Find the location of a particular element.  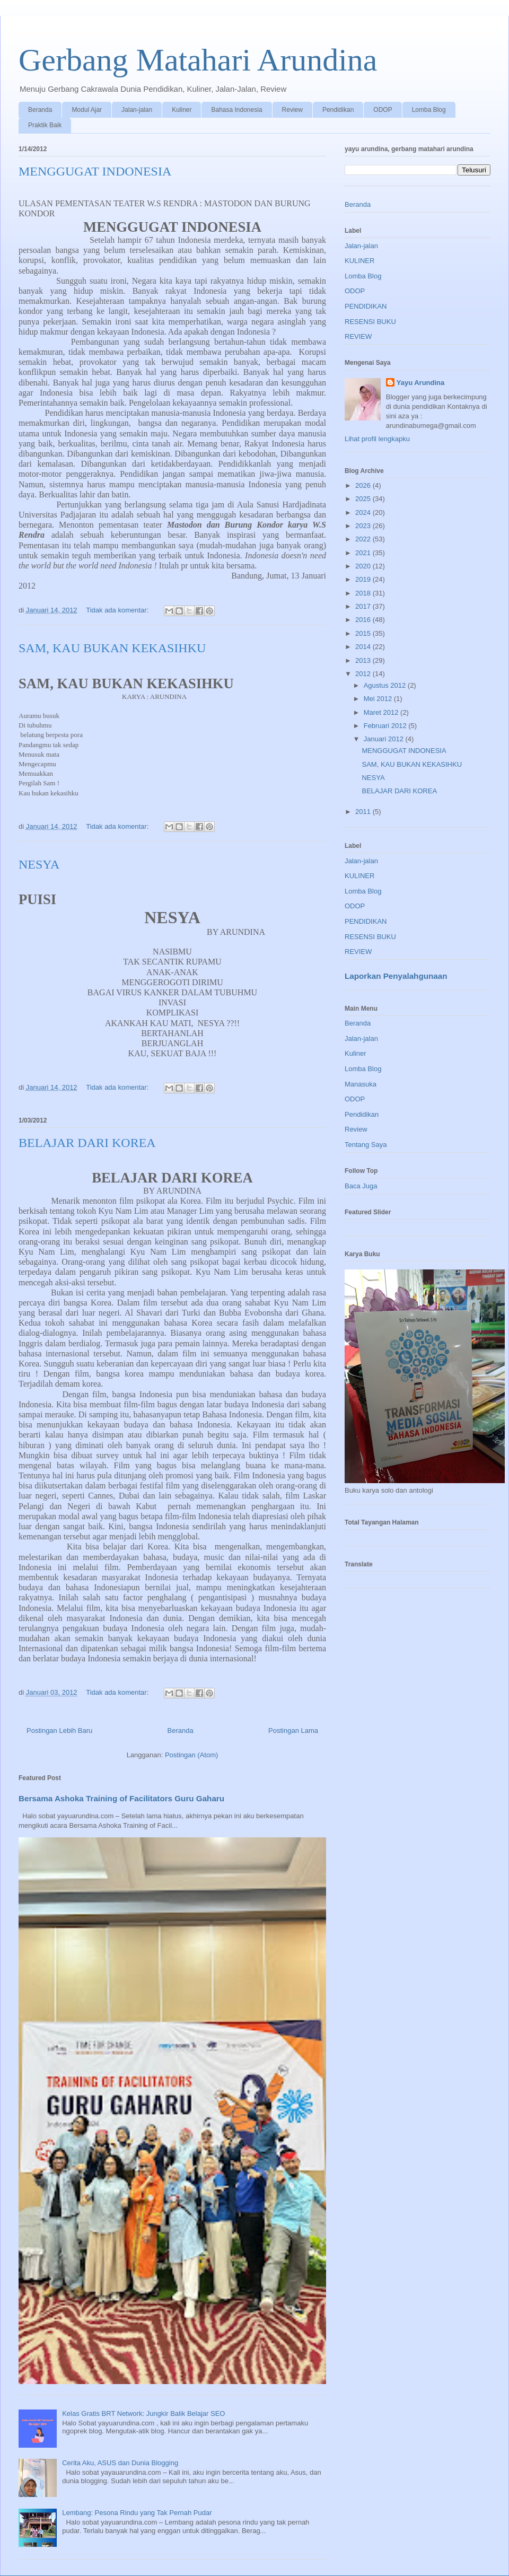

2024 is located at coordinates (364, 512).